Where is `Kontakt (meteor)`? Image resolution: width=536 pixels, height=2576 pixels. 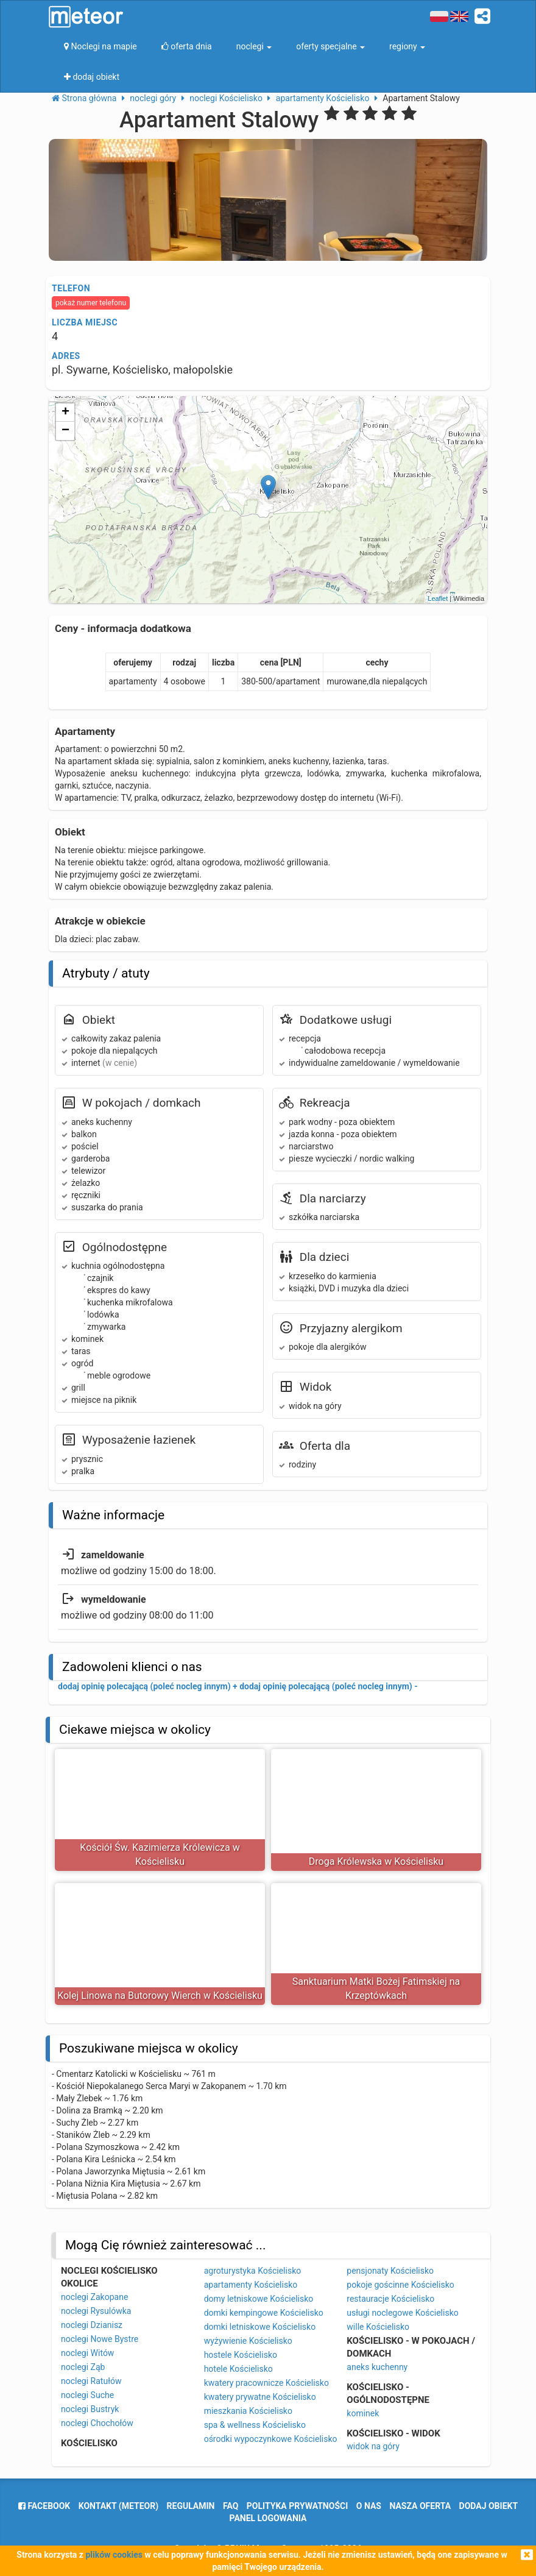 Kontakt (meteor) is located at coordinates (118, 2506).